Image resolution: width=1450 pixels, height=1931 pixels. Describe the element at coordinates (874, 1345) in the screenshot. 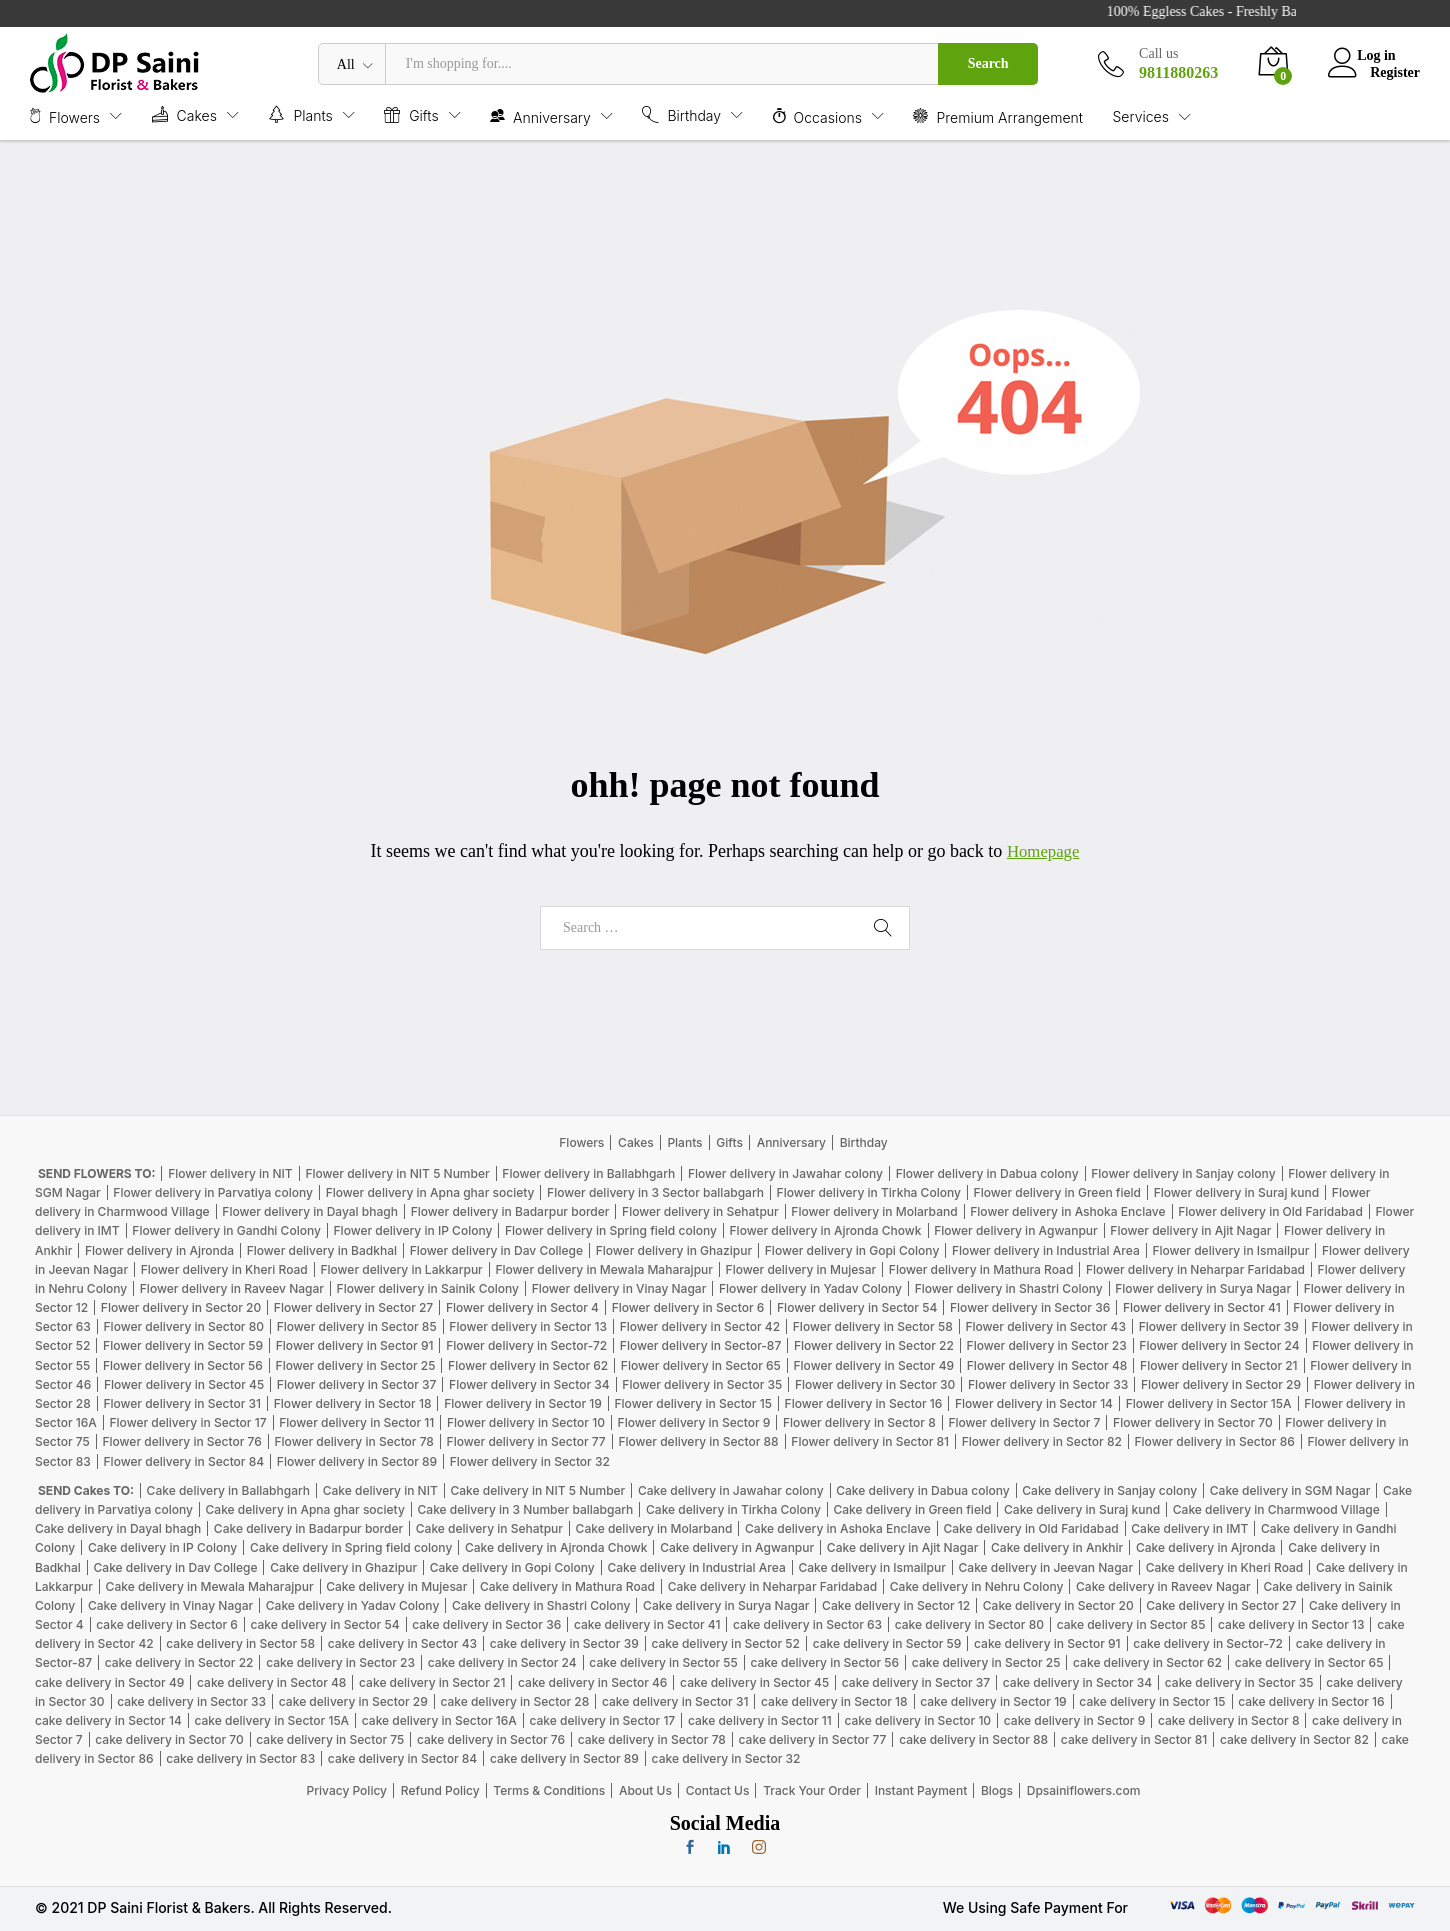

I see `Flower delivery in Sector 22` at that location.